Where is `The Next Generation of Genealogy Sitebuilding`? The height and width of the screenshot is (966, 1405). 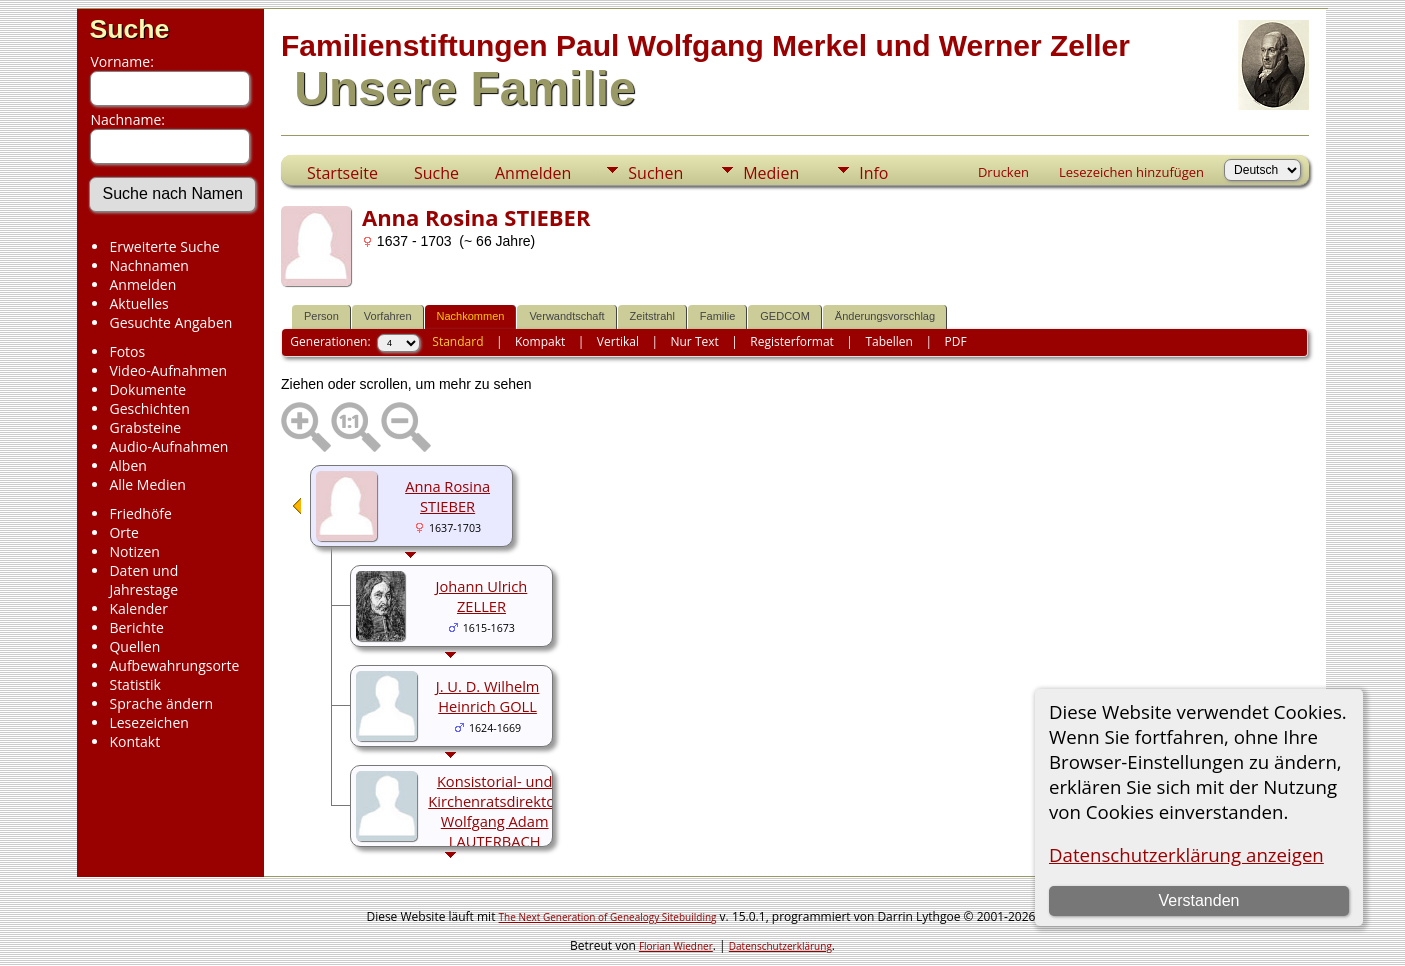 The Next Generation of Genealogy Sitebuilding is located at coordinates (608, 917).